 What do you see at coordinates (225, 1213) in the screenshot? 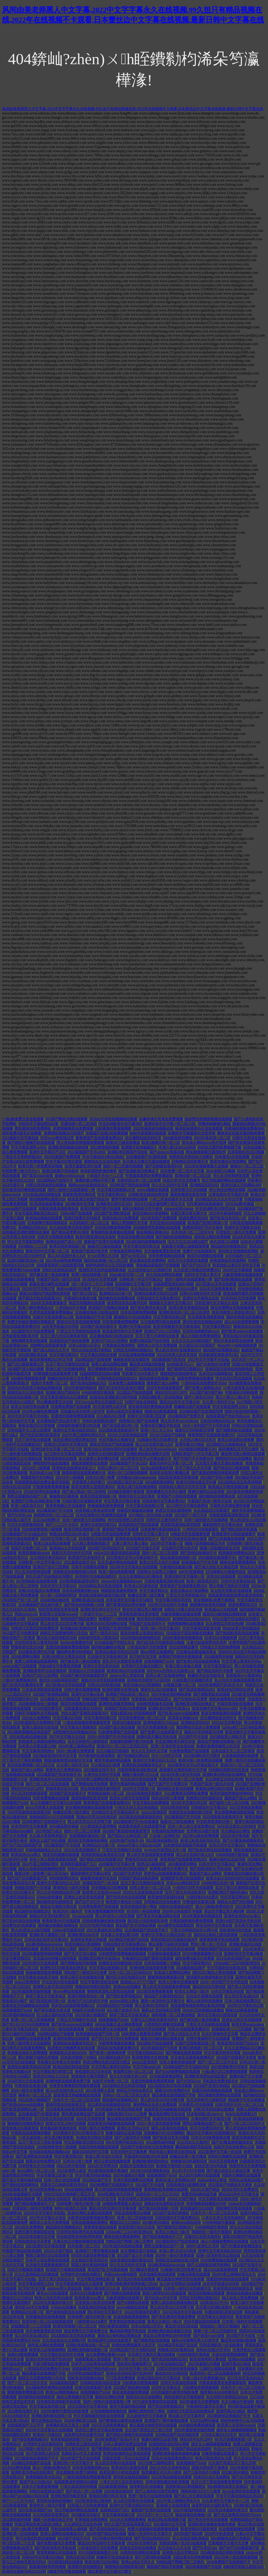
I see `2025年午夜福利在线` at bounding box center [225, 1213].